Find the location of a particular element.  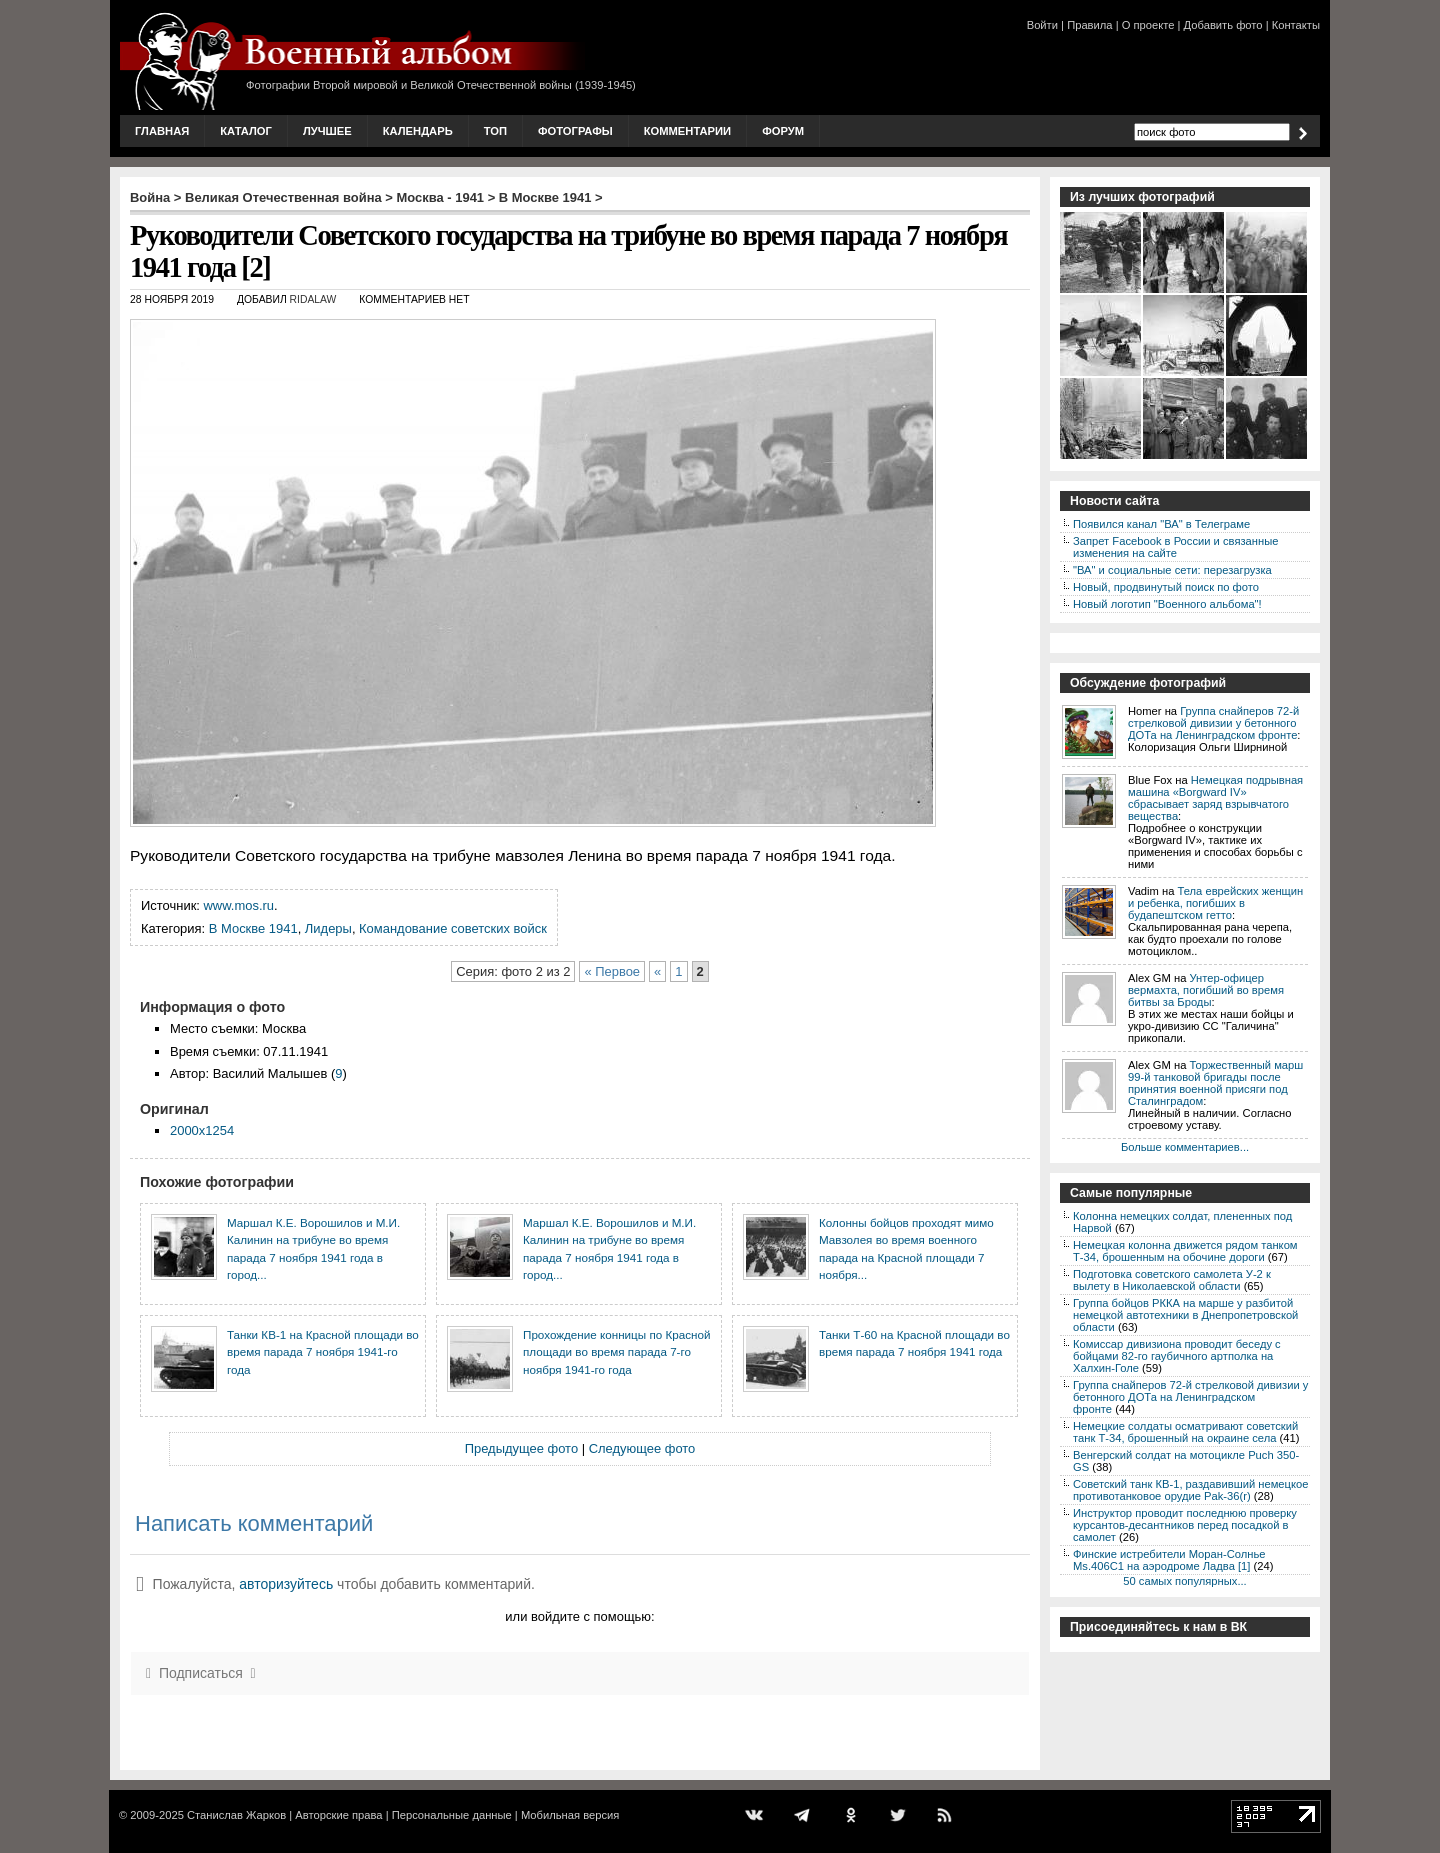

Лидеры is located at coordinates (328, 928).